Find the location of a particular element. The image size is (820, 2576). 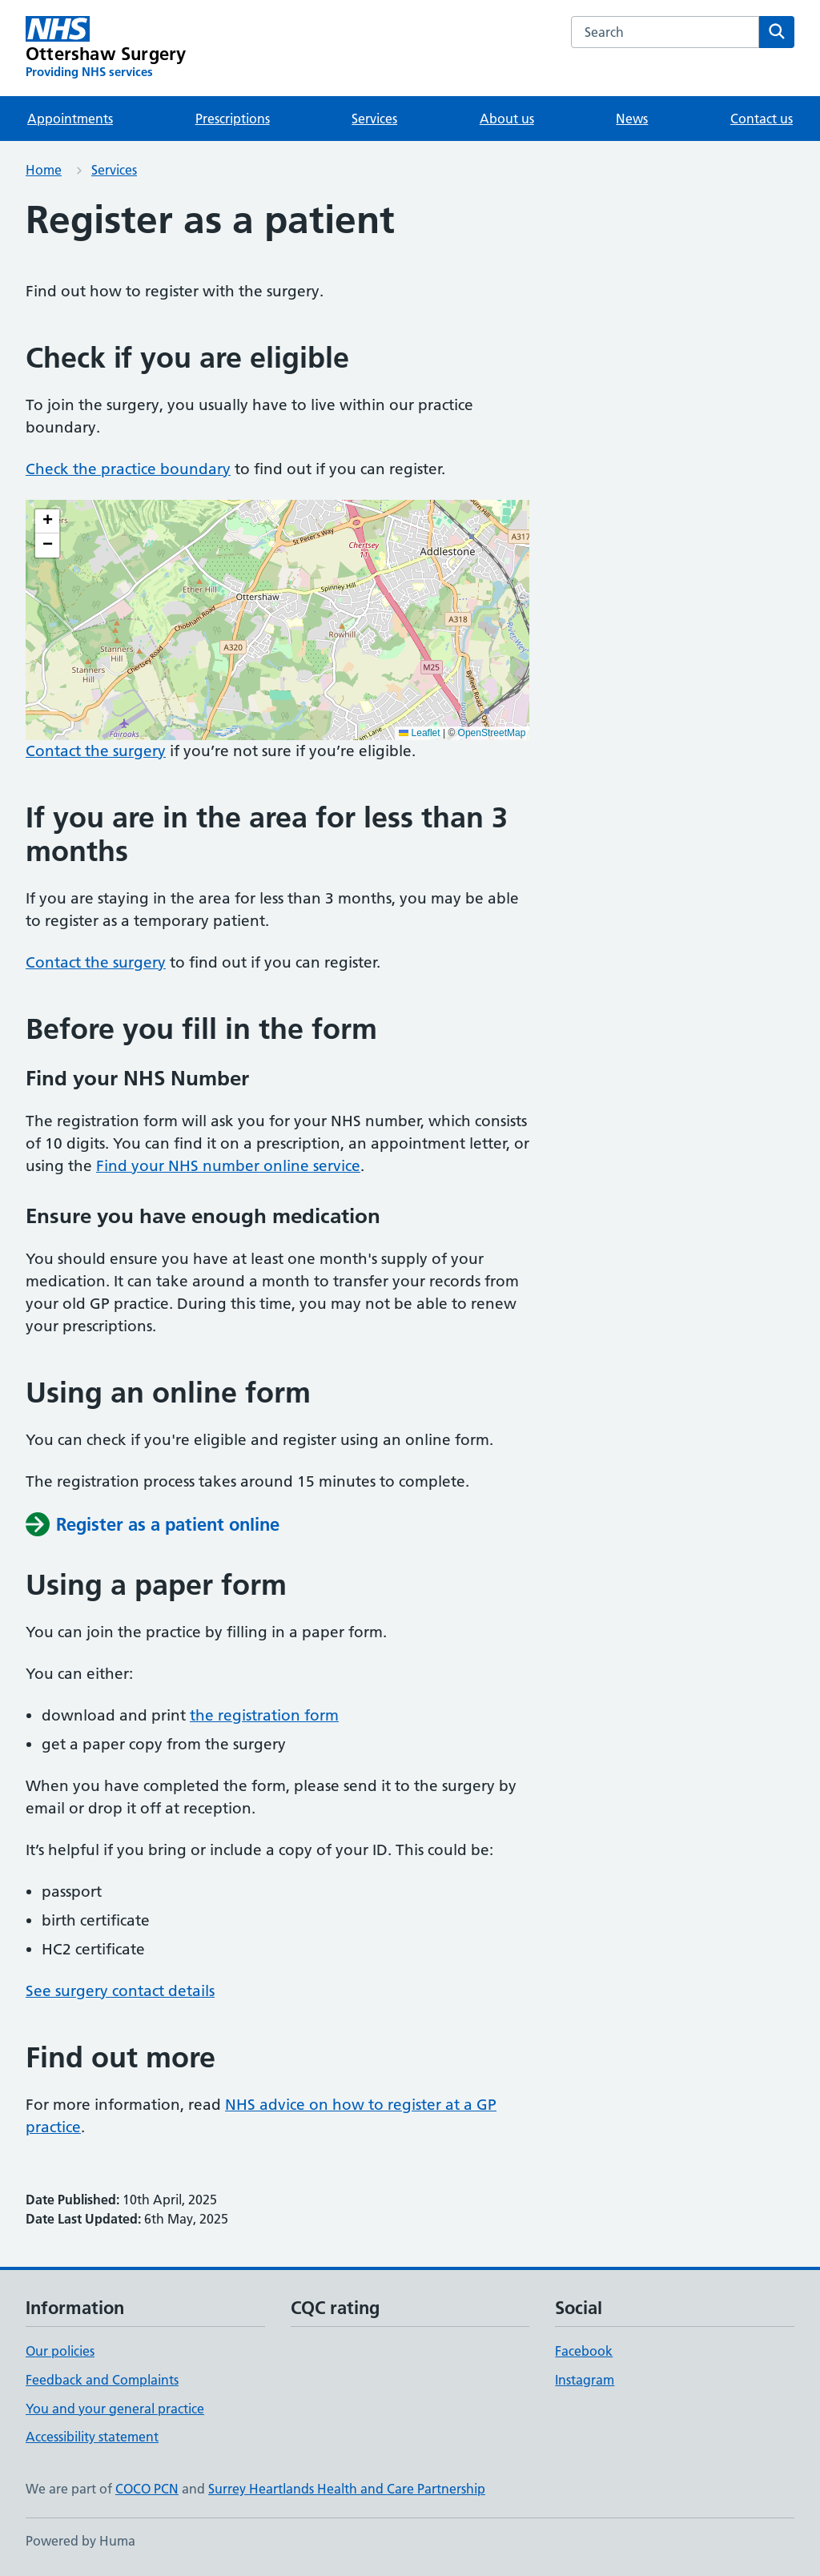

Contact the surgery is located at coordinates (96, 751).